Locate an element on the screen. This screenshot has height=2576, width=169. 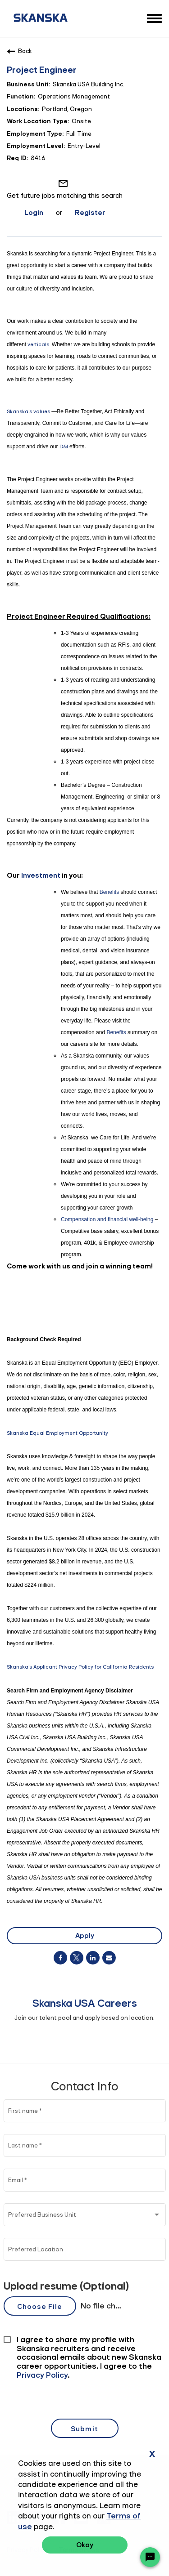
Skanska Equal Employment Opportunity is located at coordinates (57, 1433).